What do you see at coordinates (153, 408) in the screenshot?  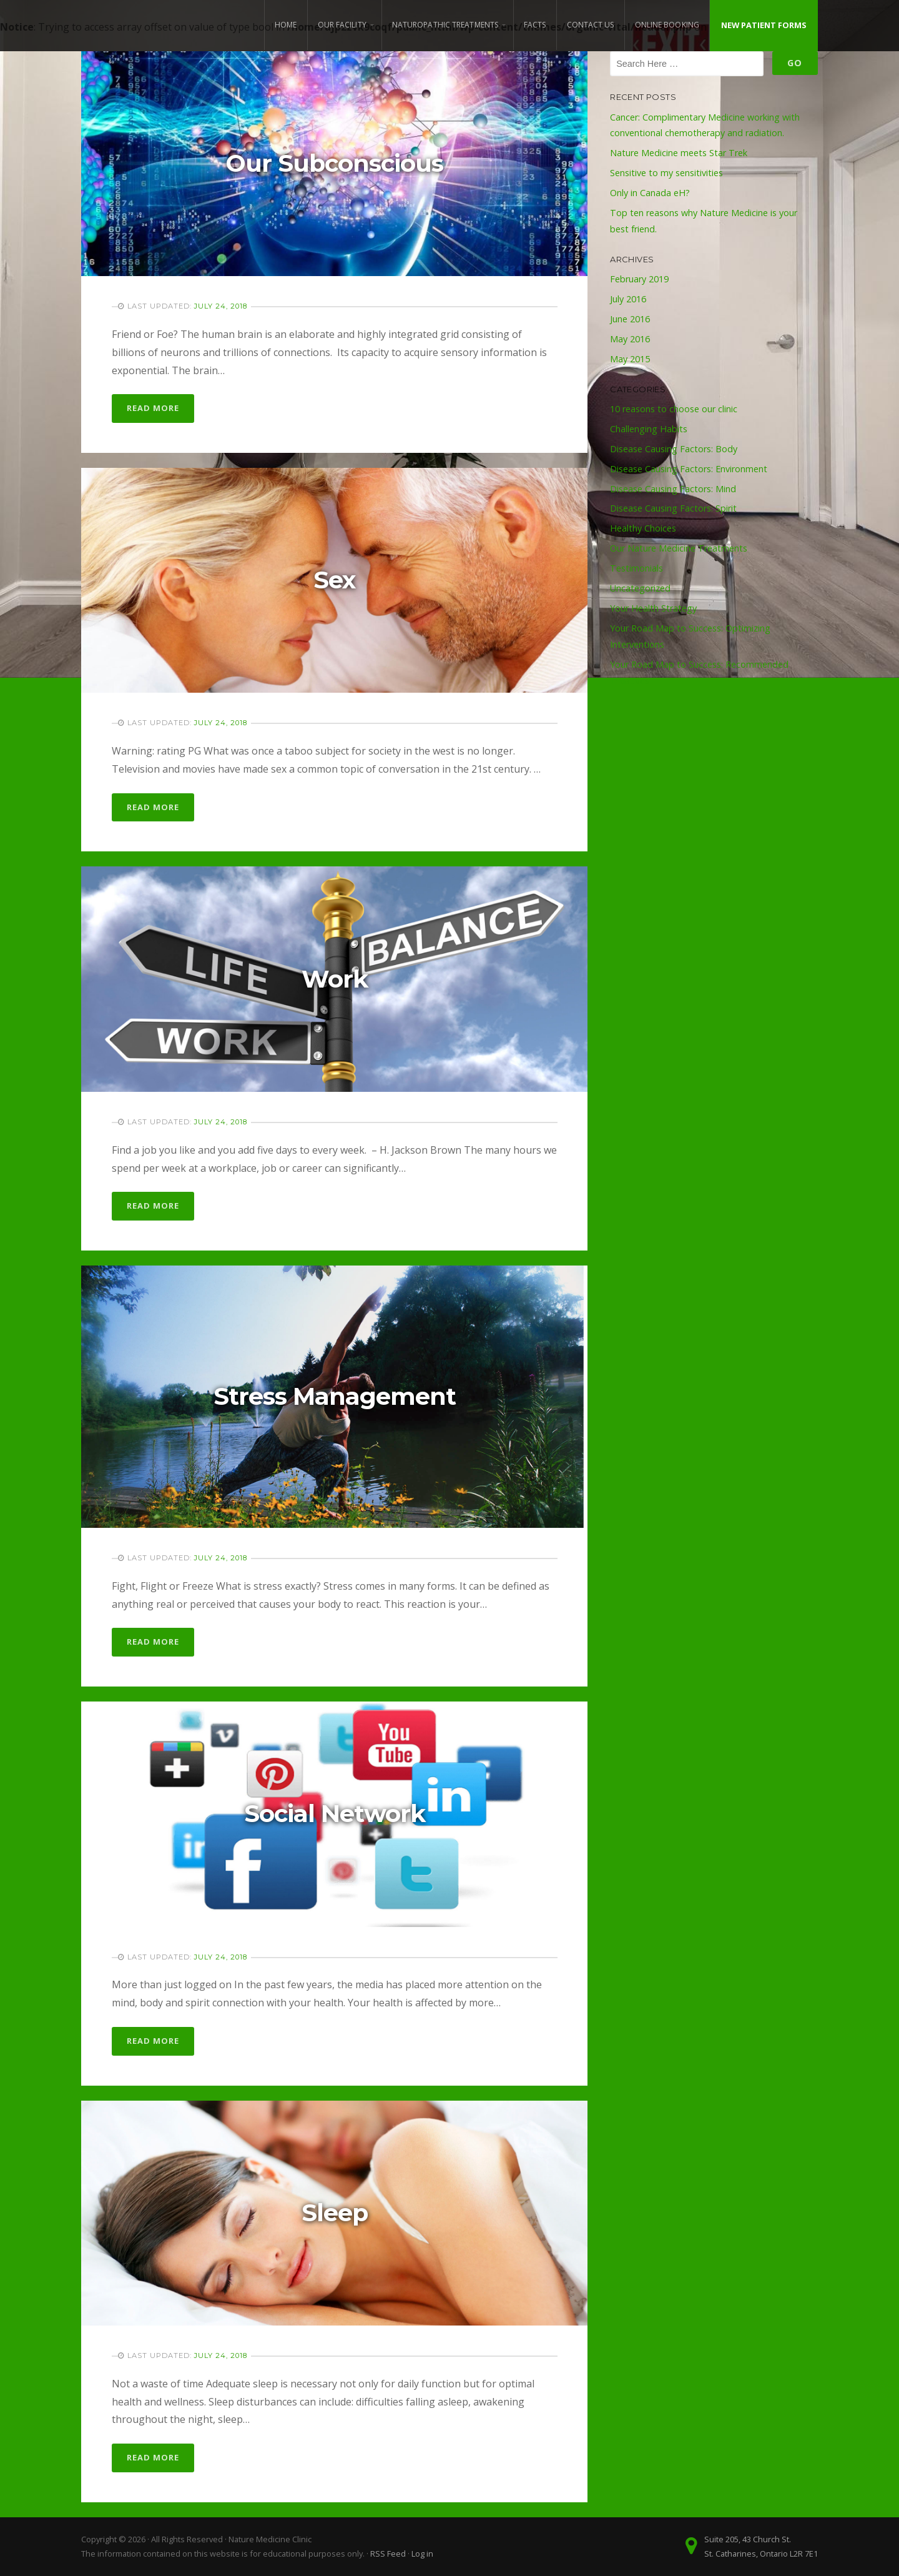 I see `Read More` at bounding box center [153, 408].